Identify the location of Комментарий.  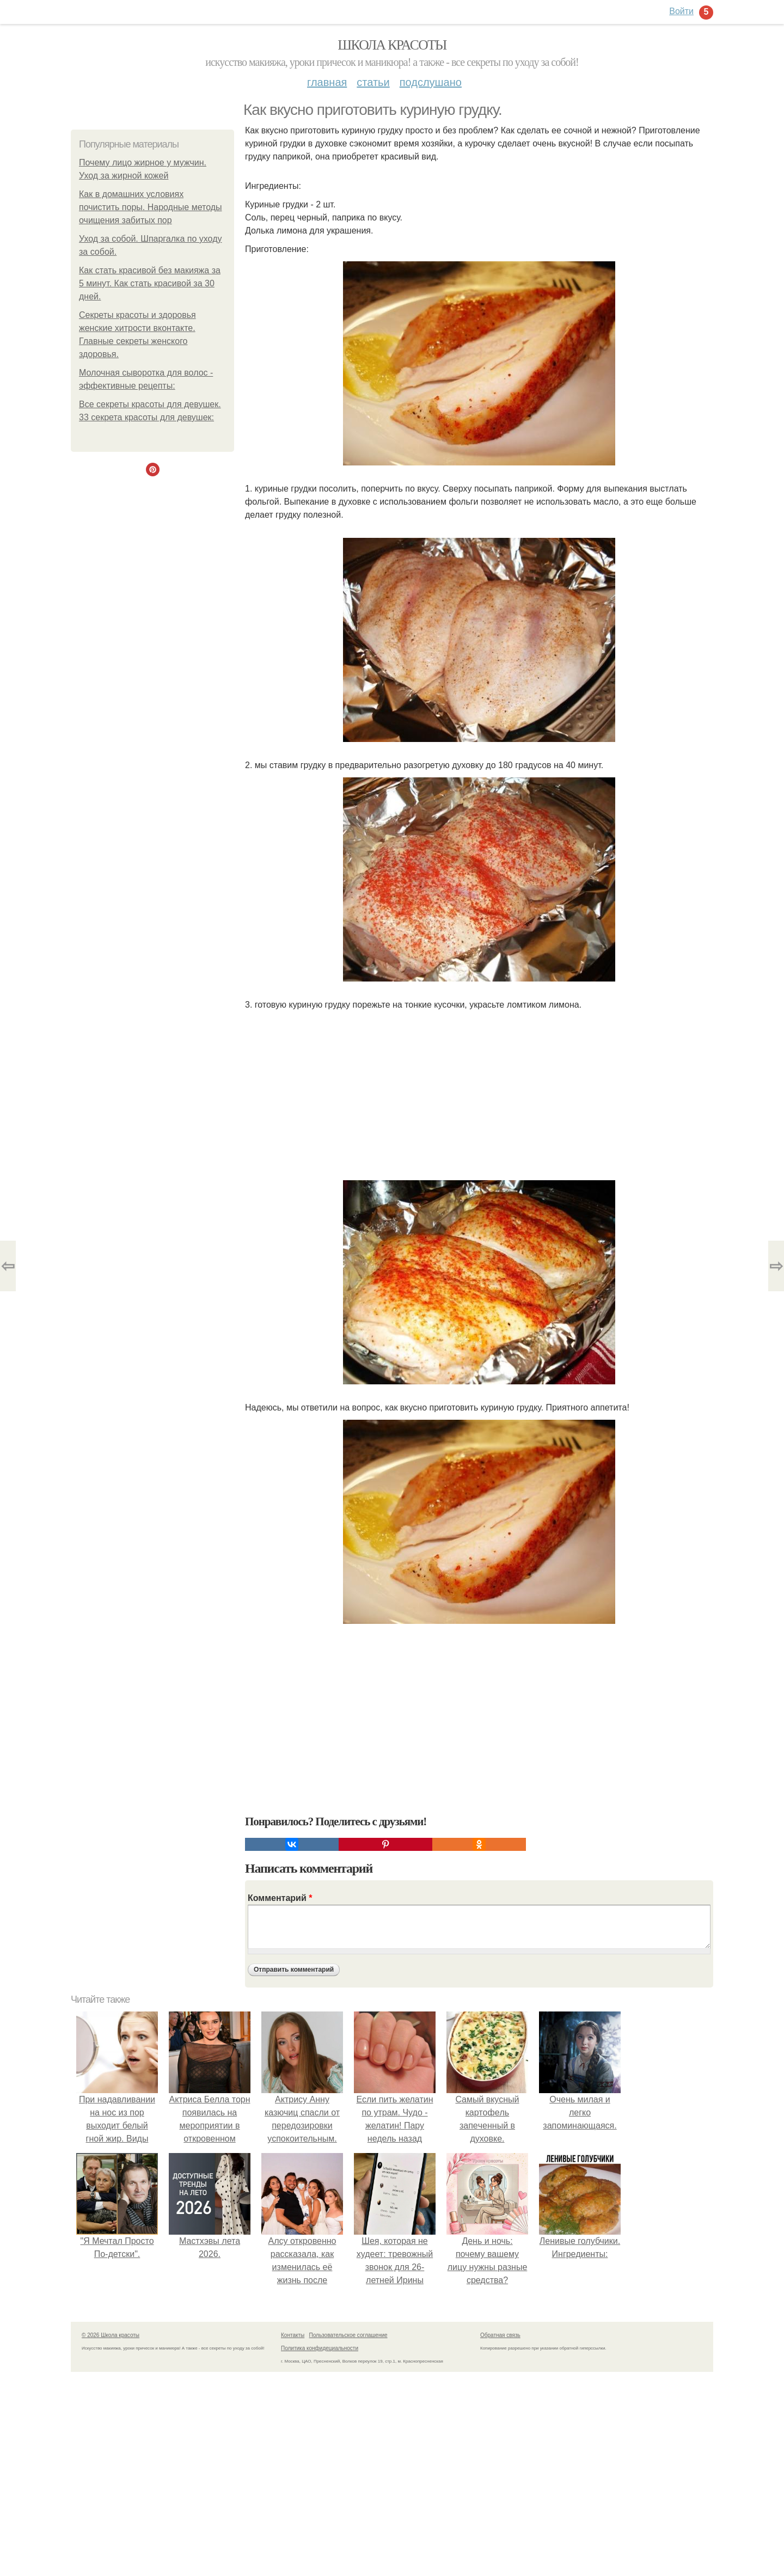
(280, 1898).